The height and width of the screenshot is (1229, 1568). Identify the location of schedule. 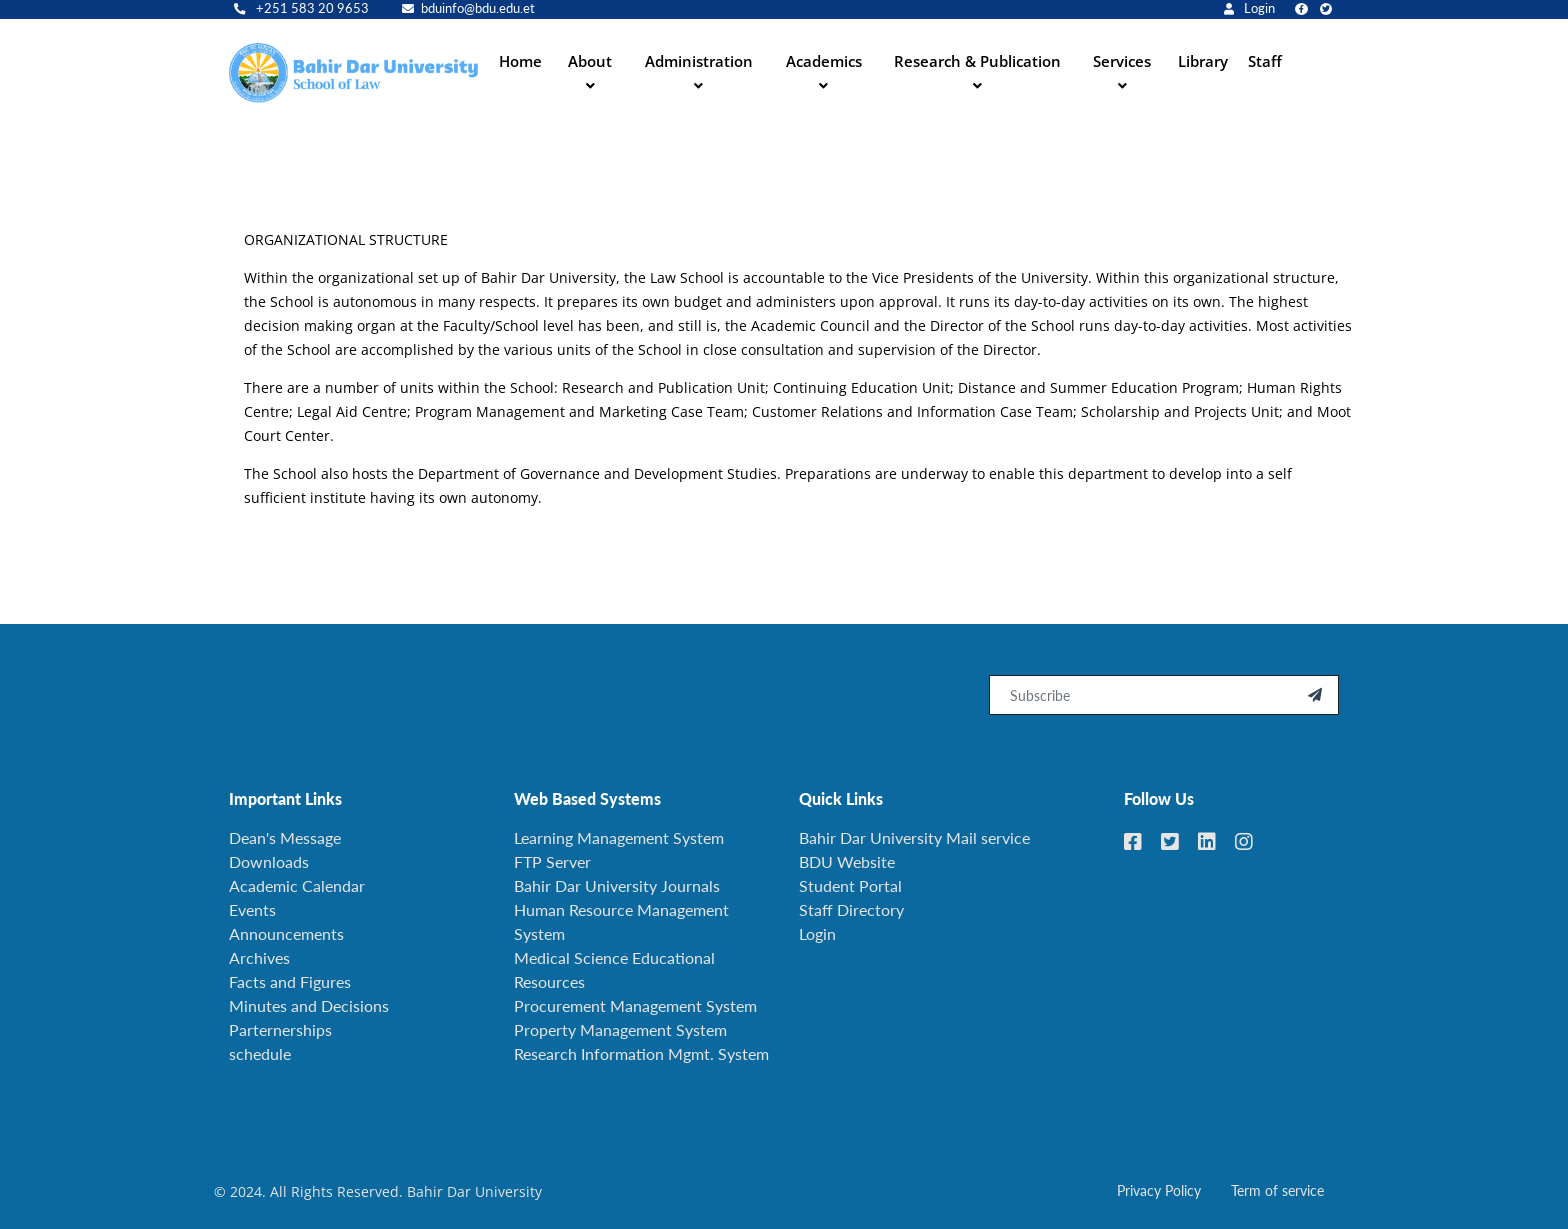
(260, 1053).